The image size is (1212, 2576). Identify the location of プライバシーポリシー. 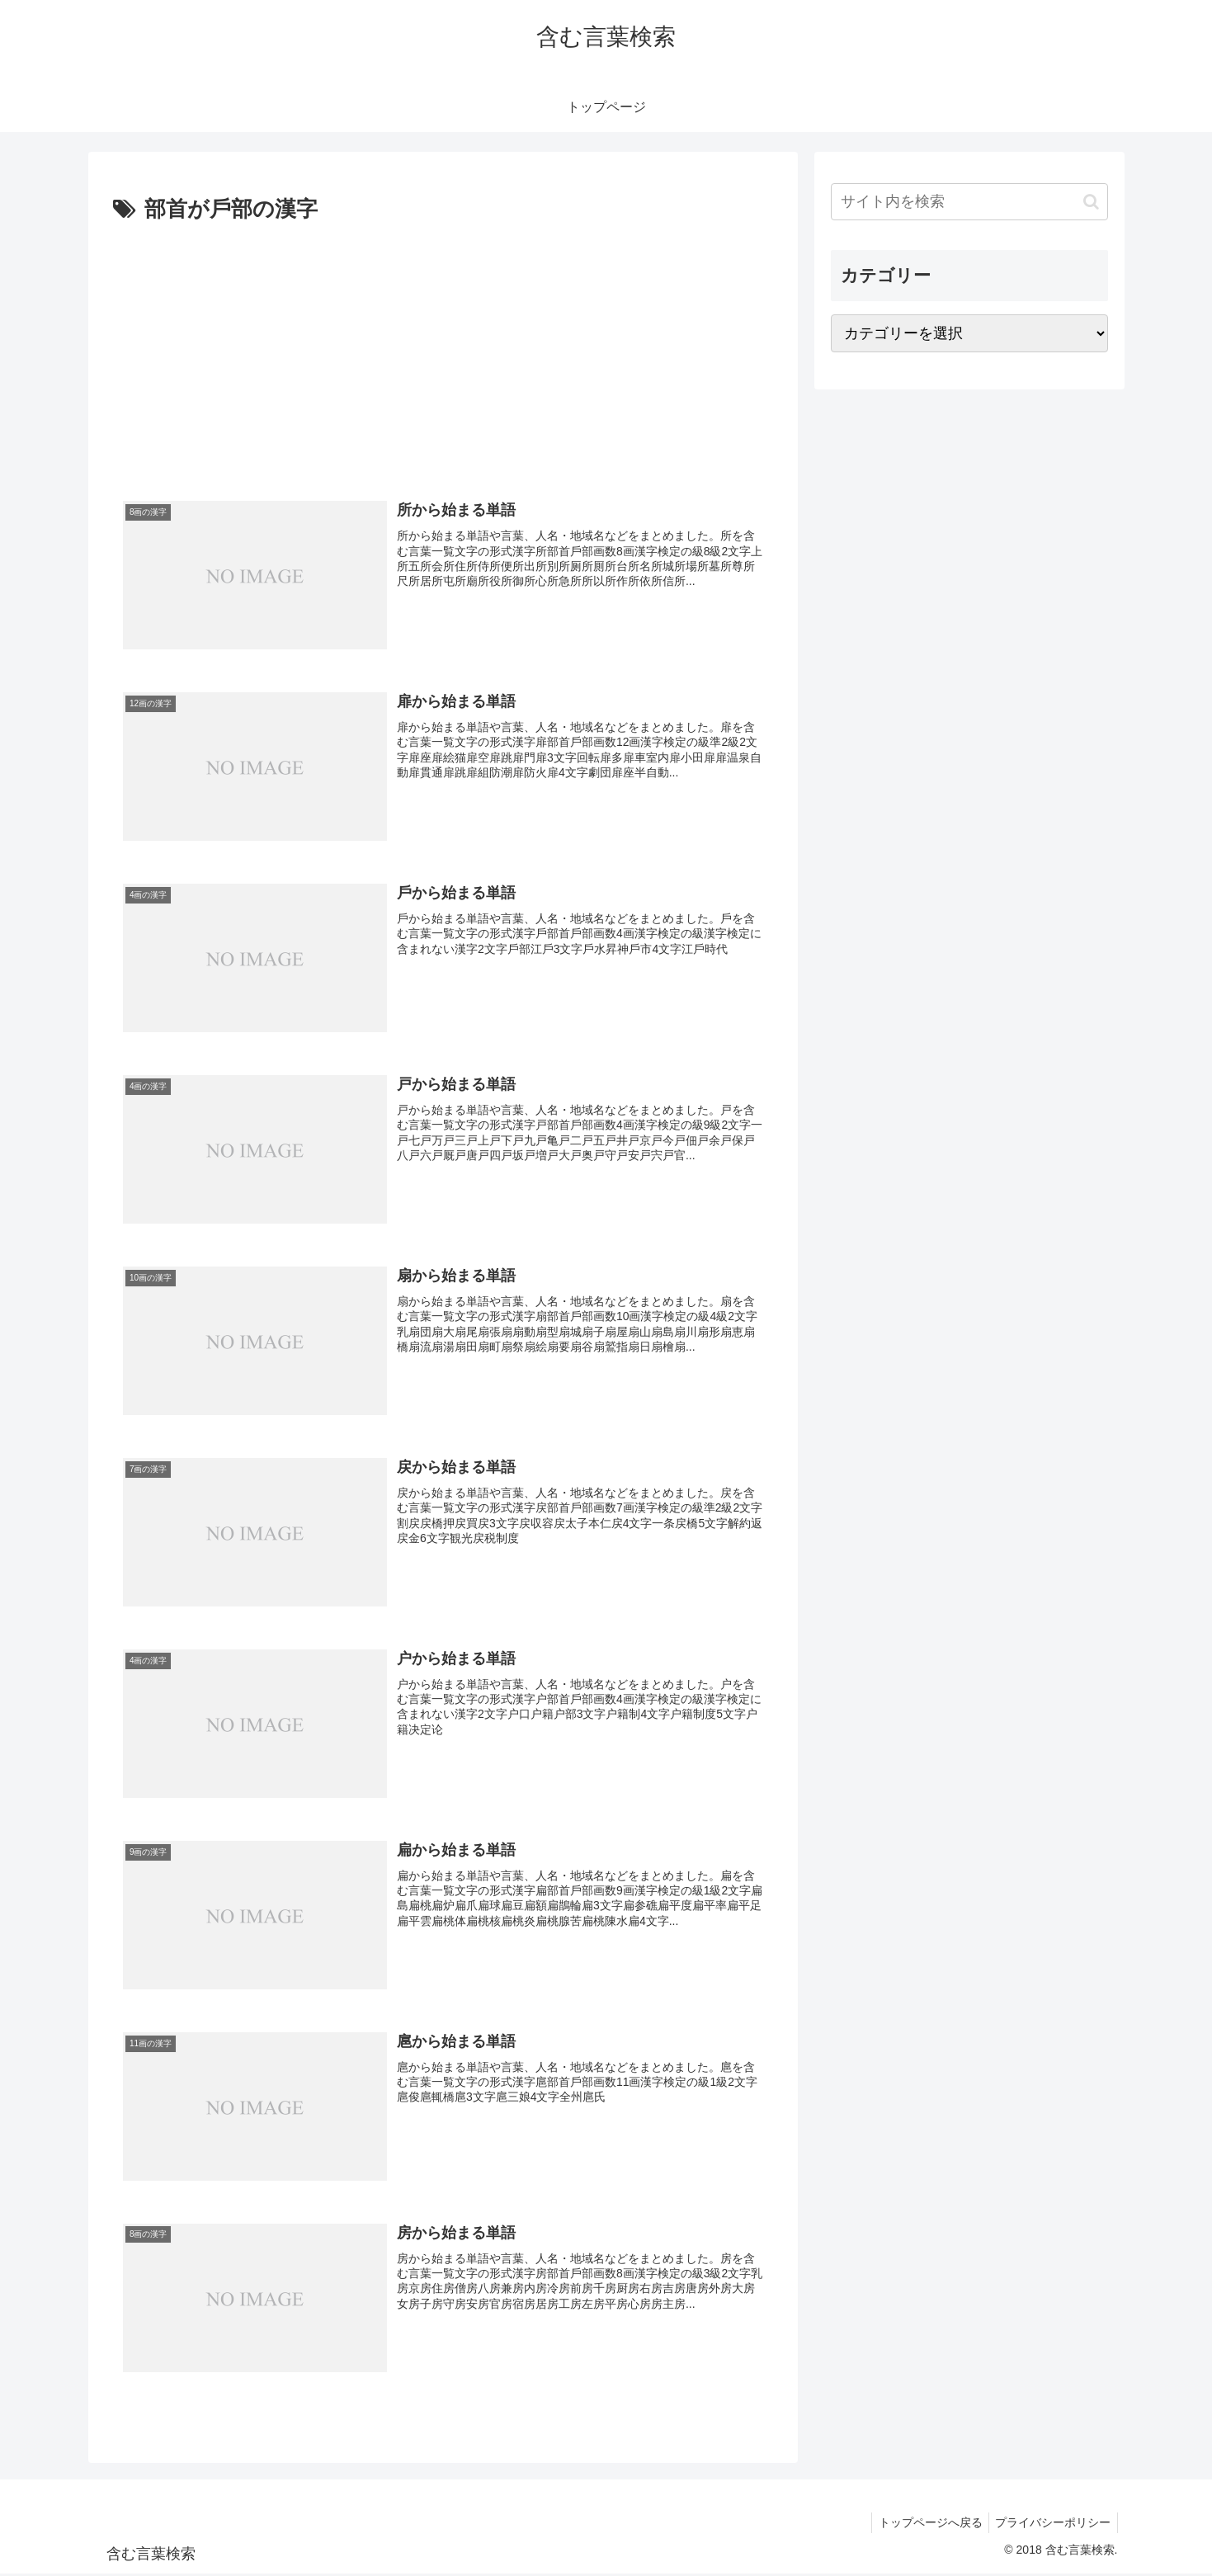
(1051, 2524).